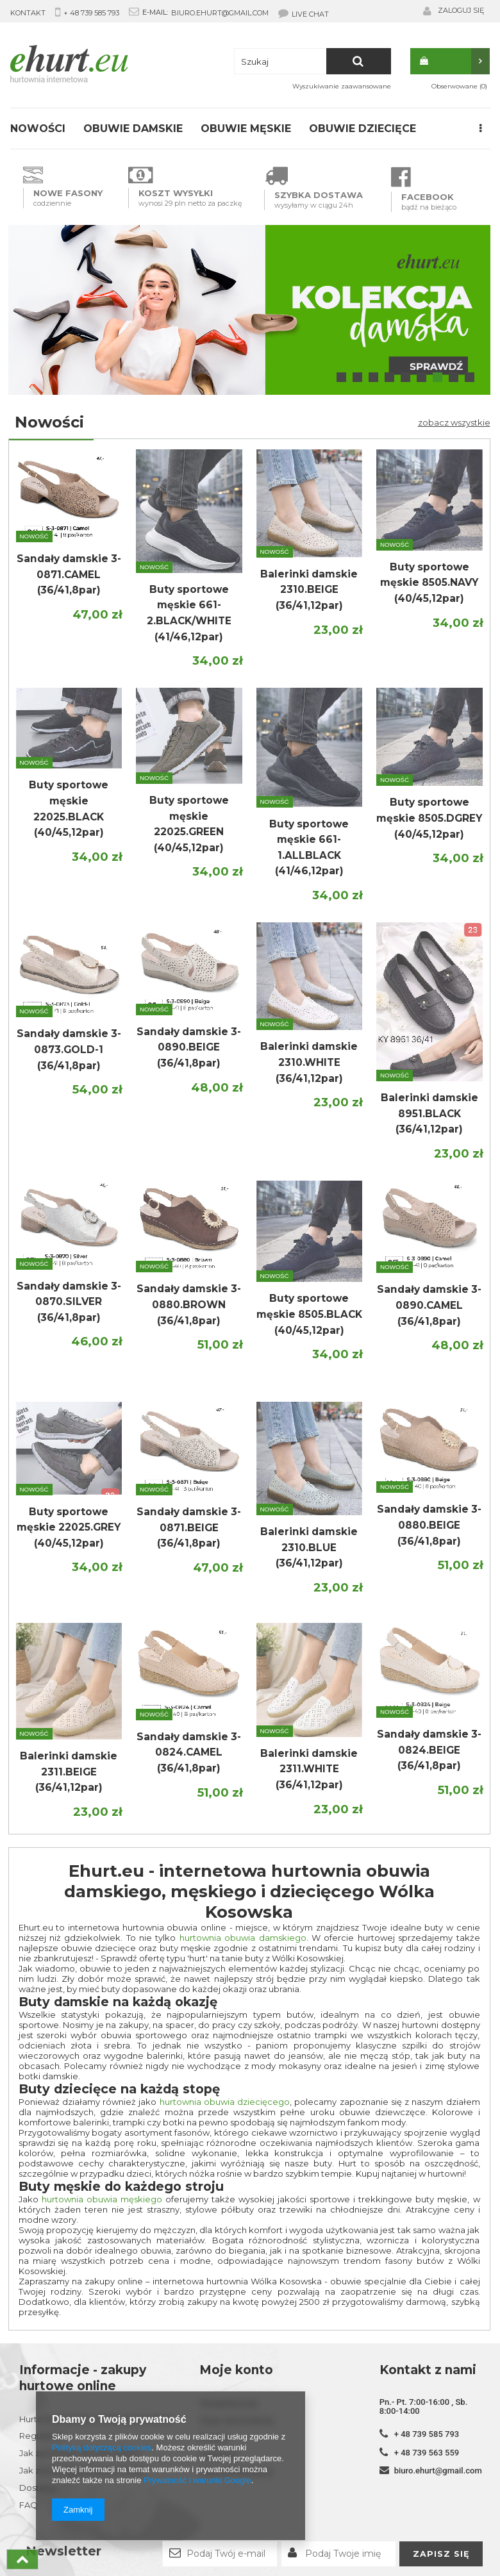 The height and width of the screenshot is (2576, 500). What do you see at coordinates (28, 12) in the screenshot?
I see `KONTAKT` at bounding box center [28, 12].